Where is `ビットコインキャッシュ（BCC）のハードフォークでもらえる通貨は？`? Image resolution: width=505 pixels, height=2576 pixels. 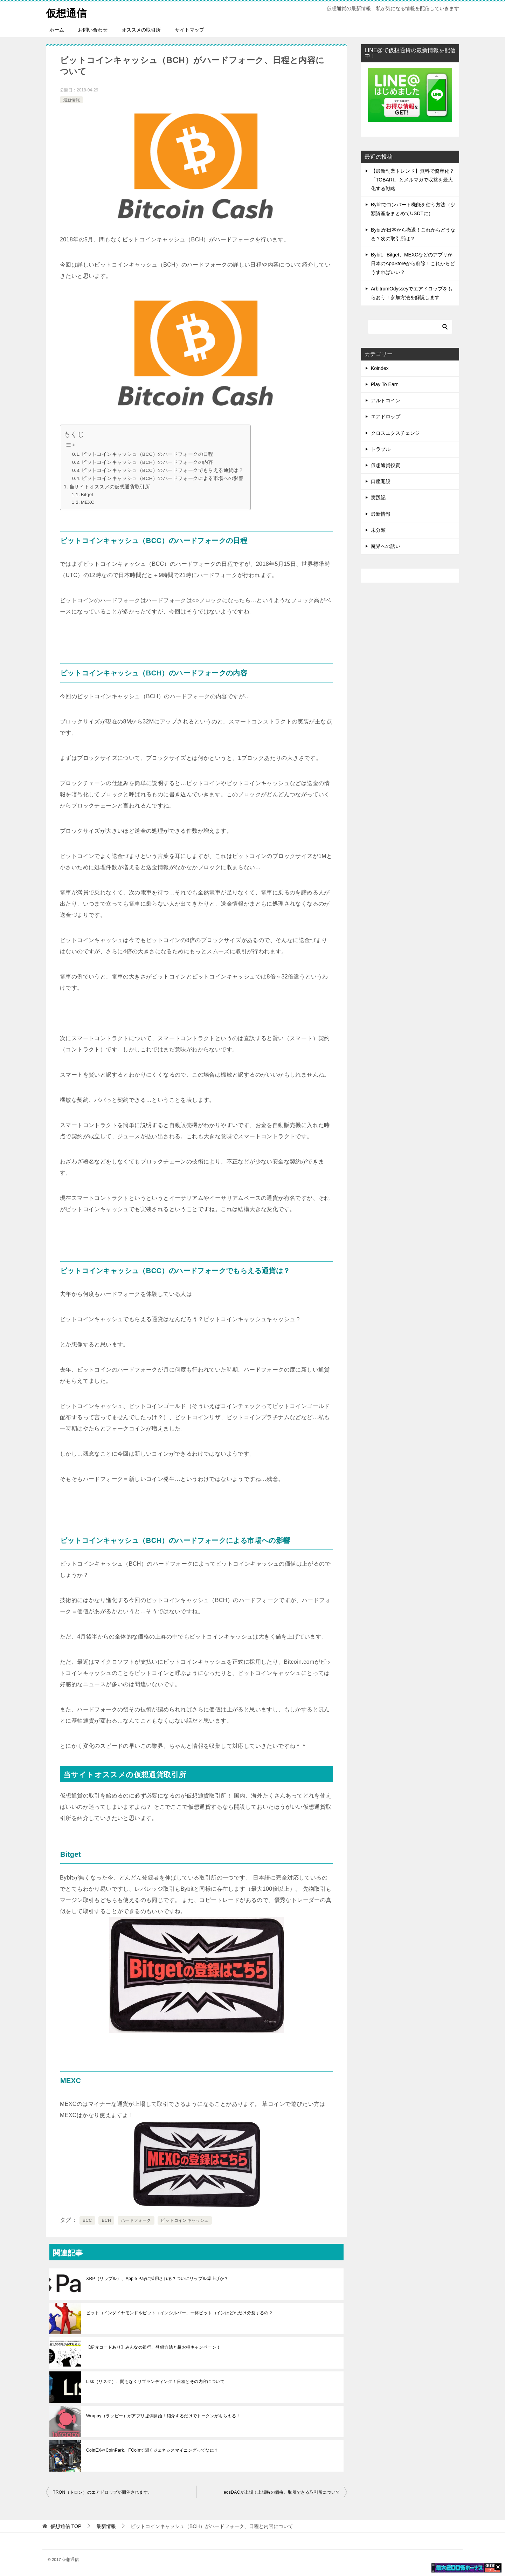 ビットコインキャッシュ（BCC）のハードフォークでもらえる通貨は？ is located at coordinates (162, 470).